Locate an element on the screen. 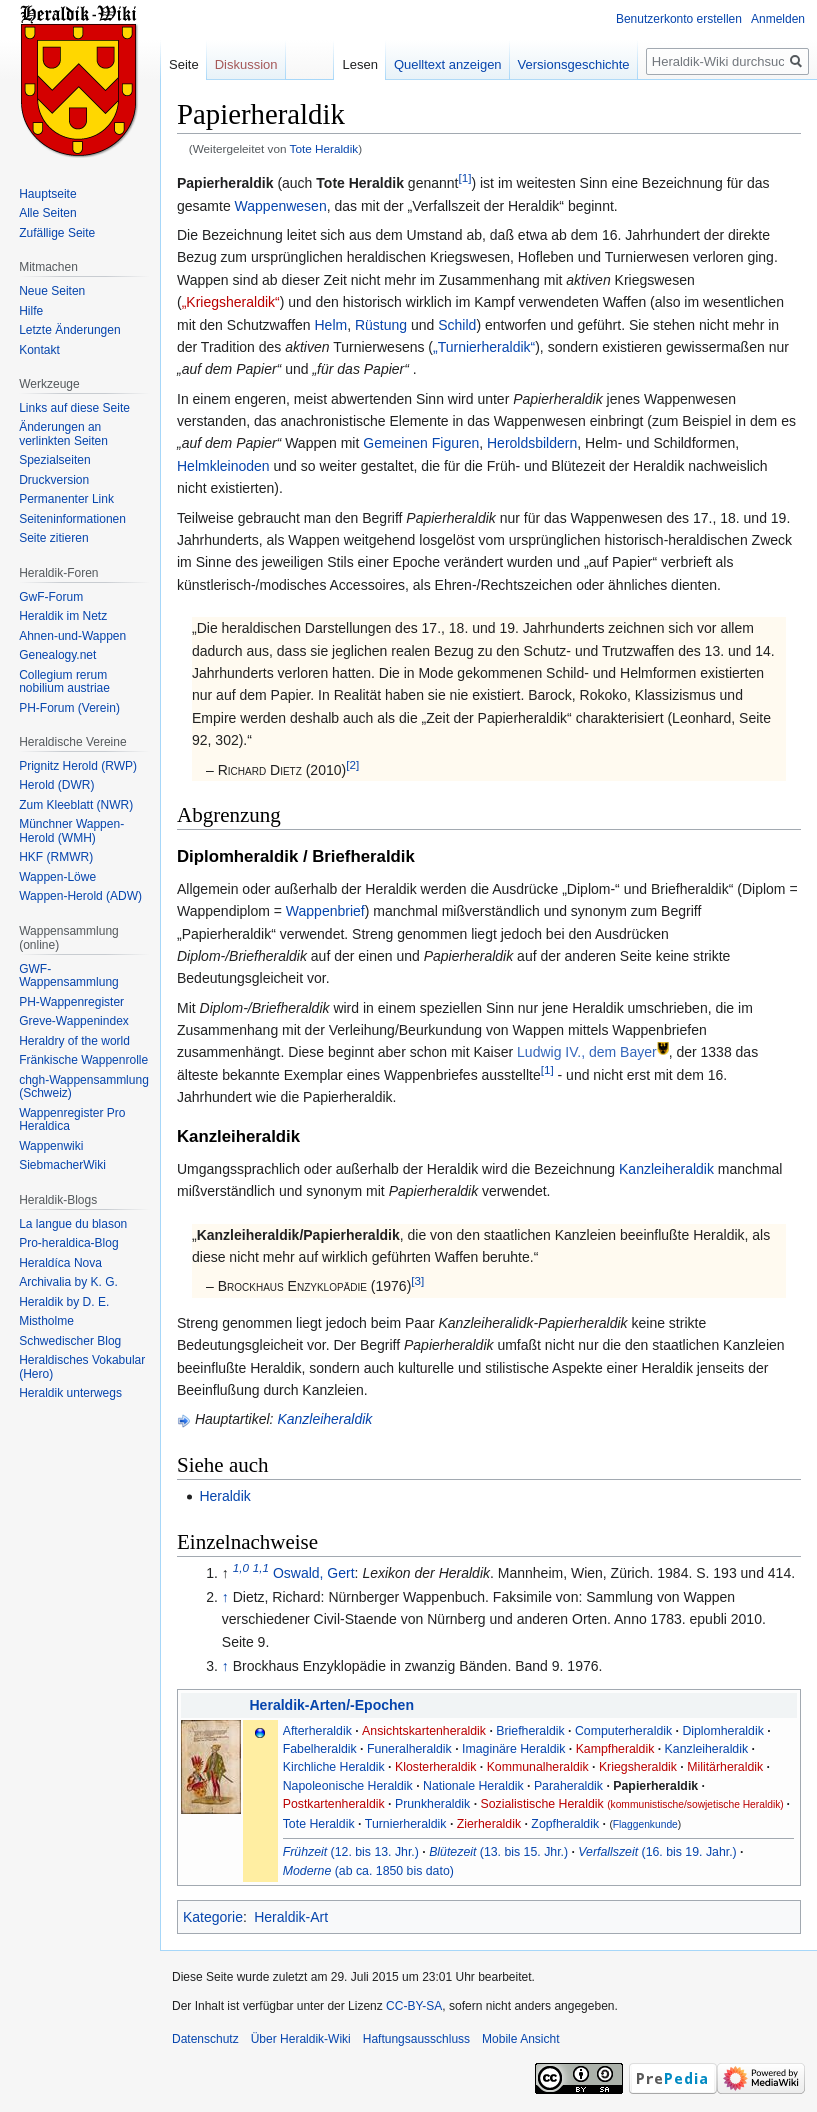 This screenshot has height=2112, width=817. Ludwig IV., dem Bayer is located at coordinates (587, 1052).